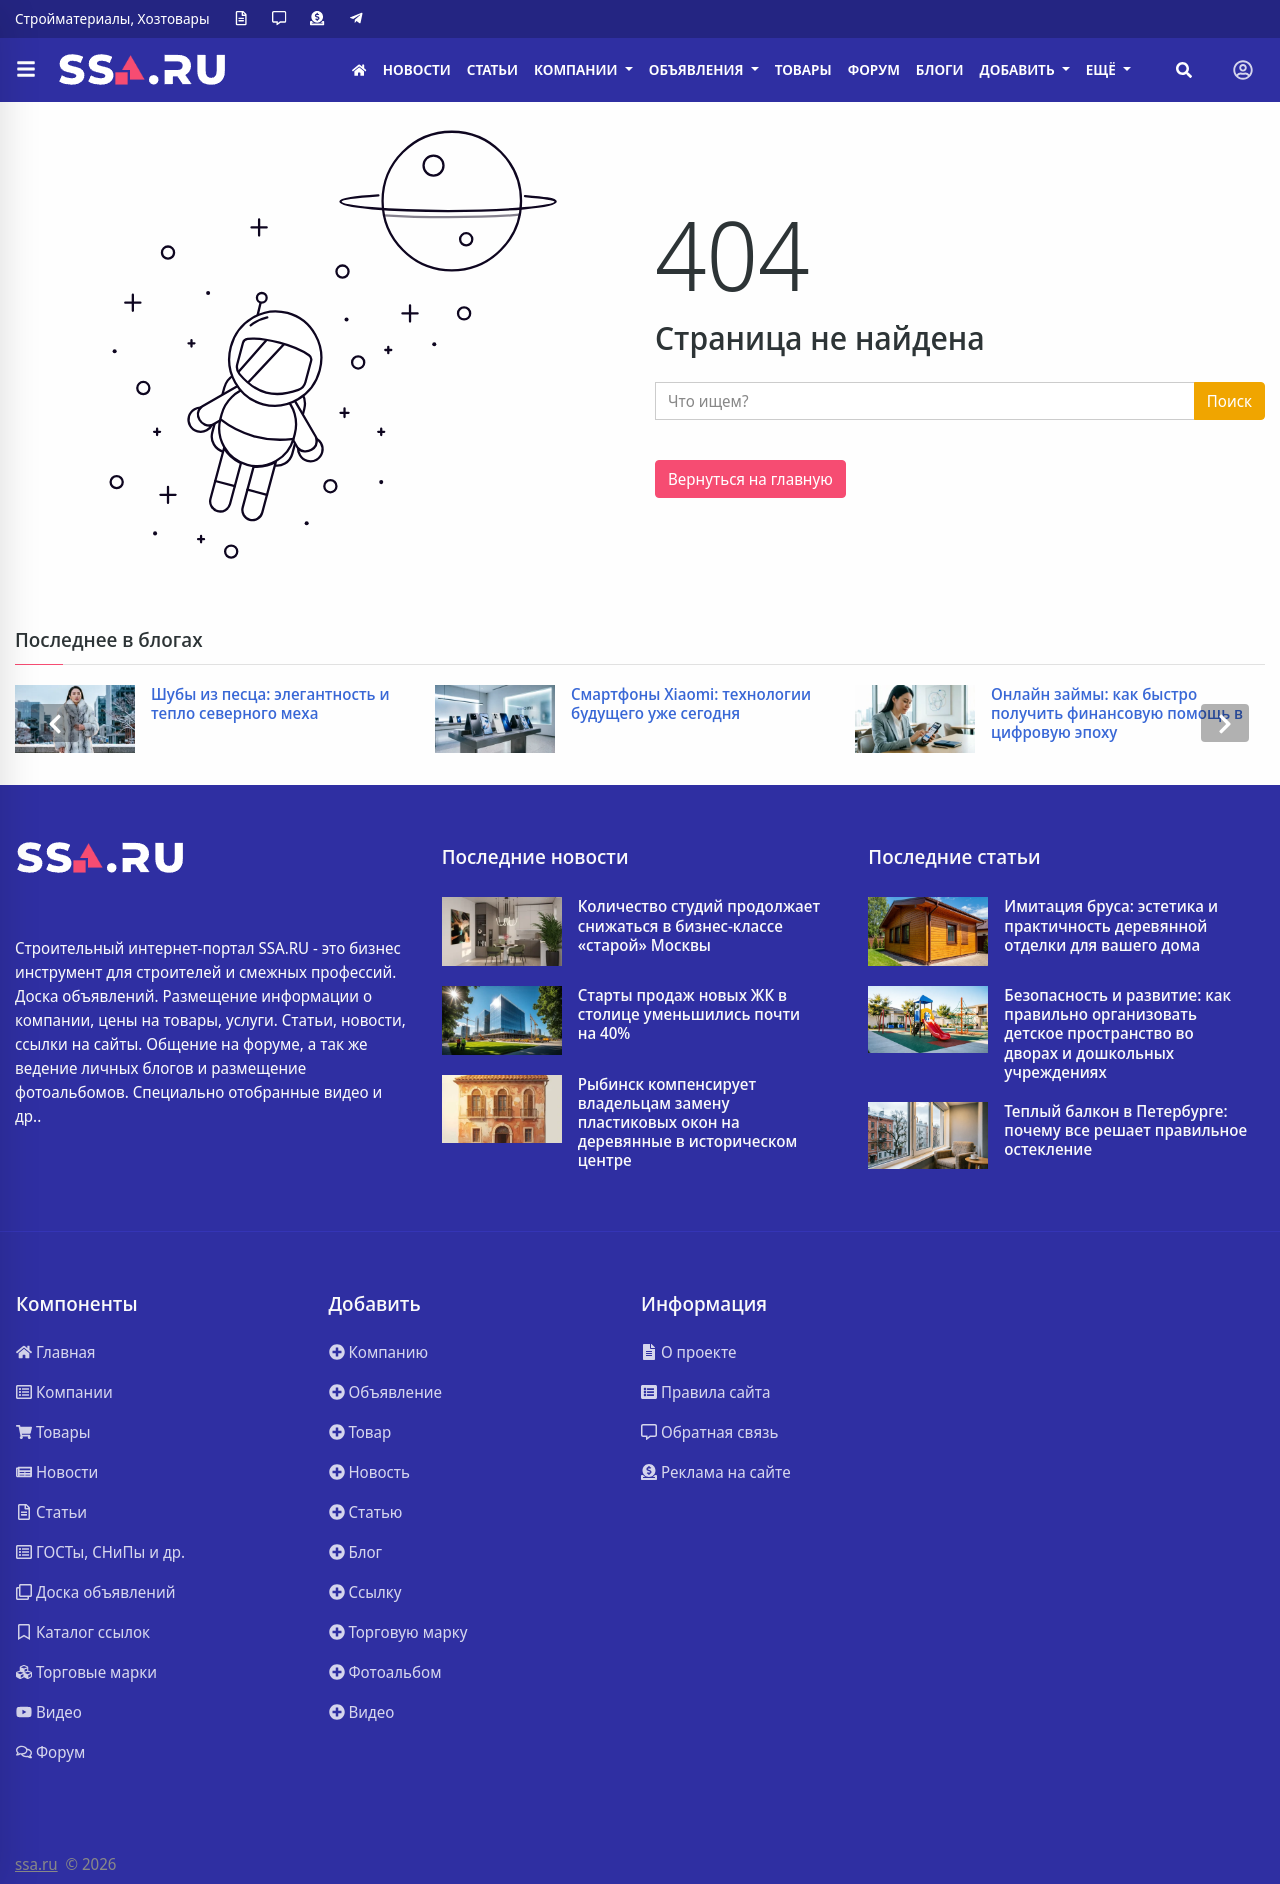 The height and width of the screenshot is (1884, 1280). What do you see at coordinates (1117, 714) in the screenshot?
I see `Онлайн займы: как быстро получить финансовую помощь в цифровую эпоху` at bounding box center [1117, 714].